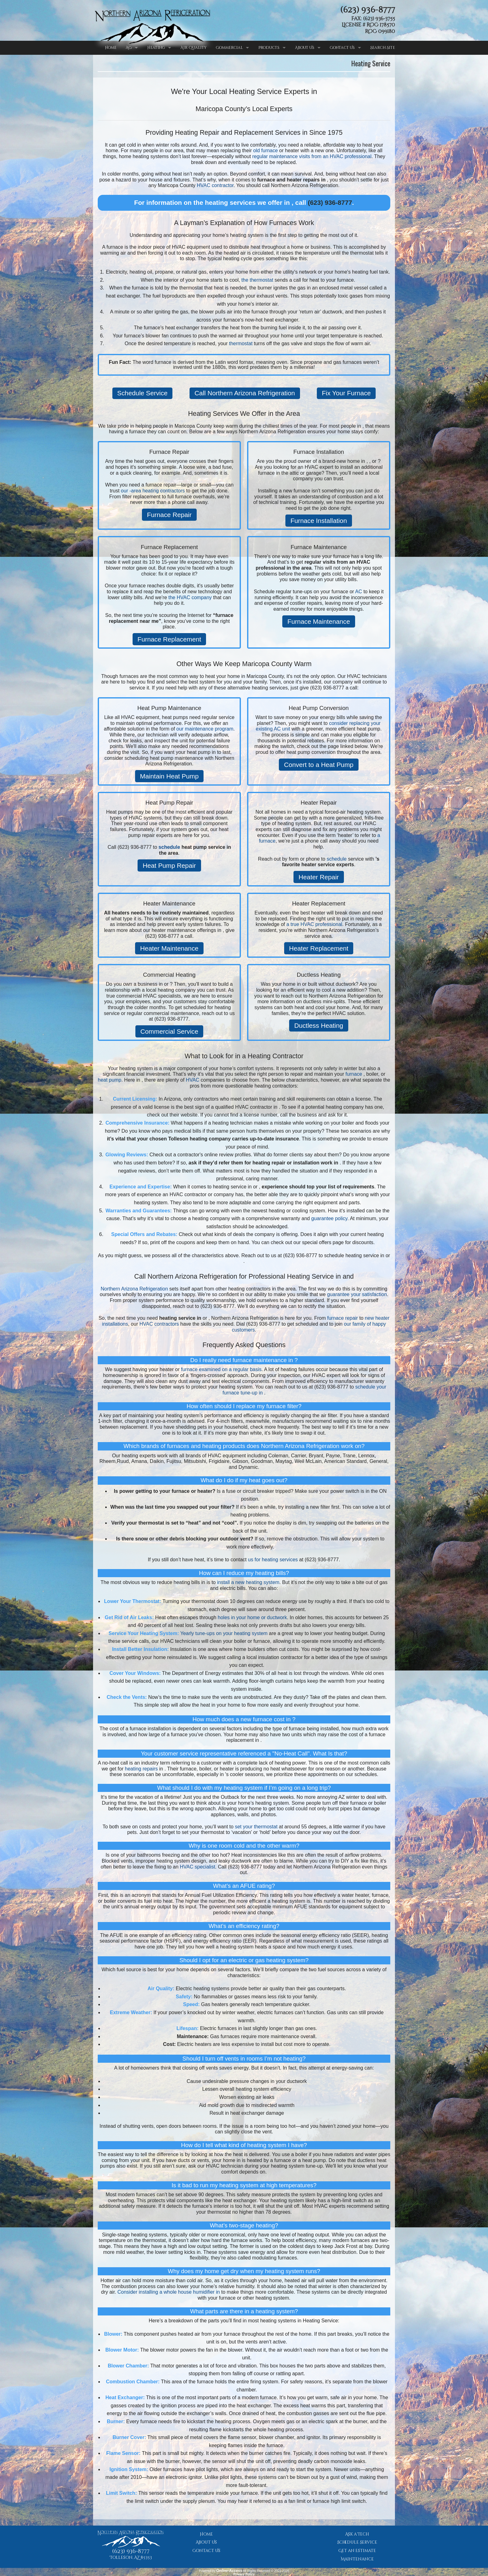 The image size is (488, 2576). What do you see at coordinates (169, 514) in the screenshot?
I see `Furnace Repair` at bounding box center [169, 514].